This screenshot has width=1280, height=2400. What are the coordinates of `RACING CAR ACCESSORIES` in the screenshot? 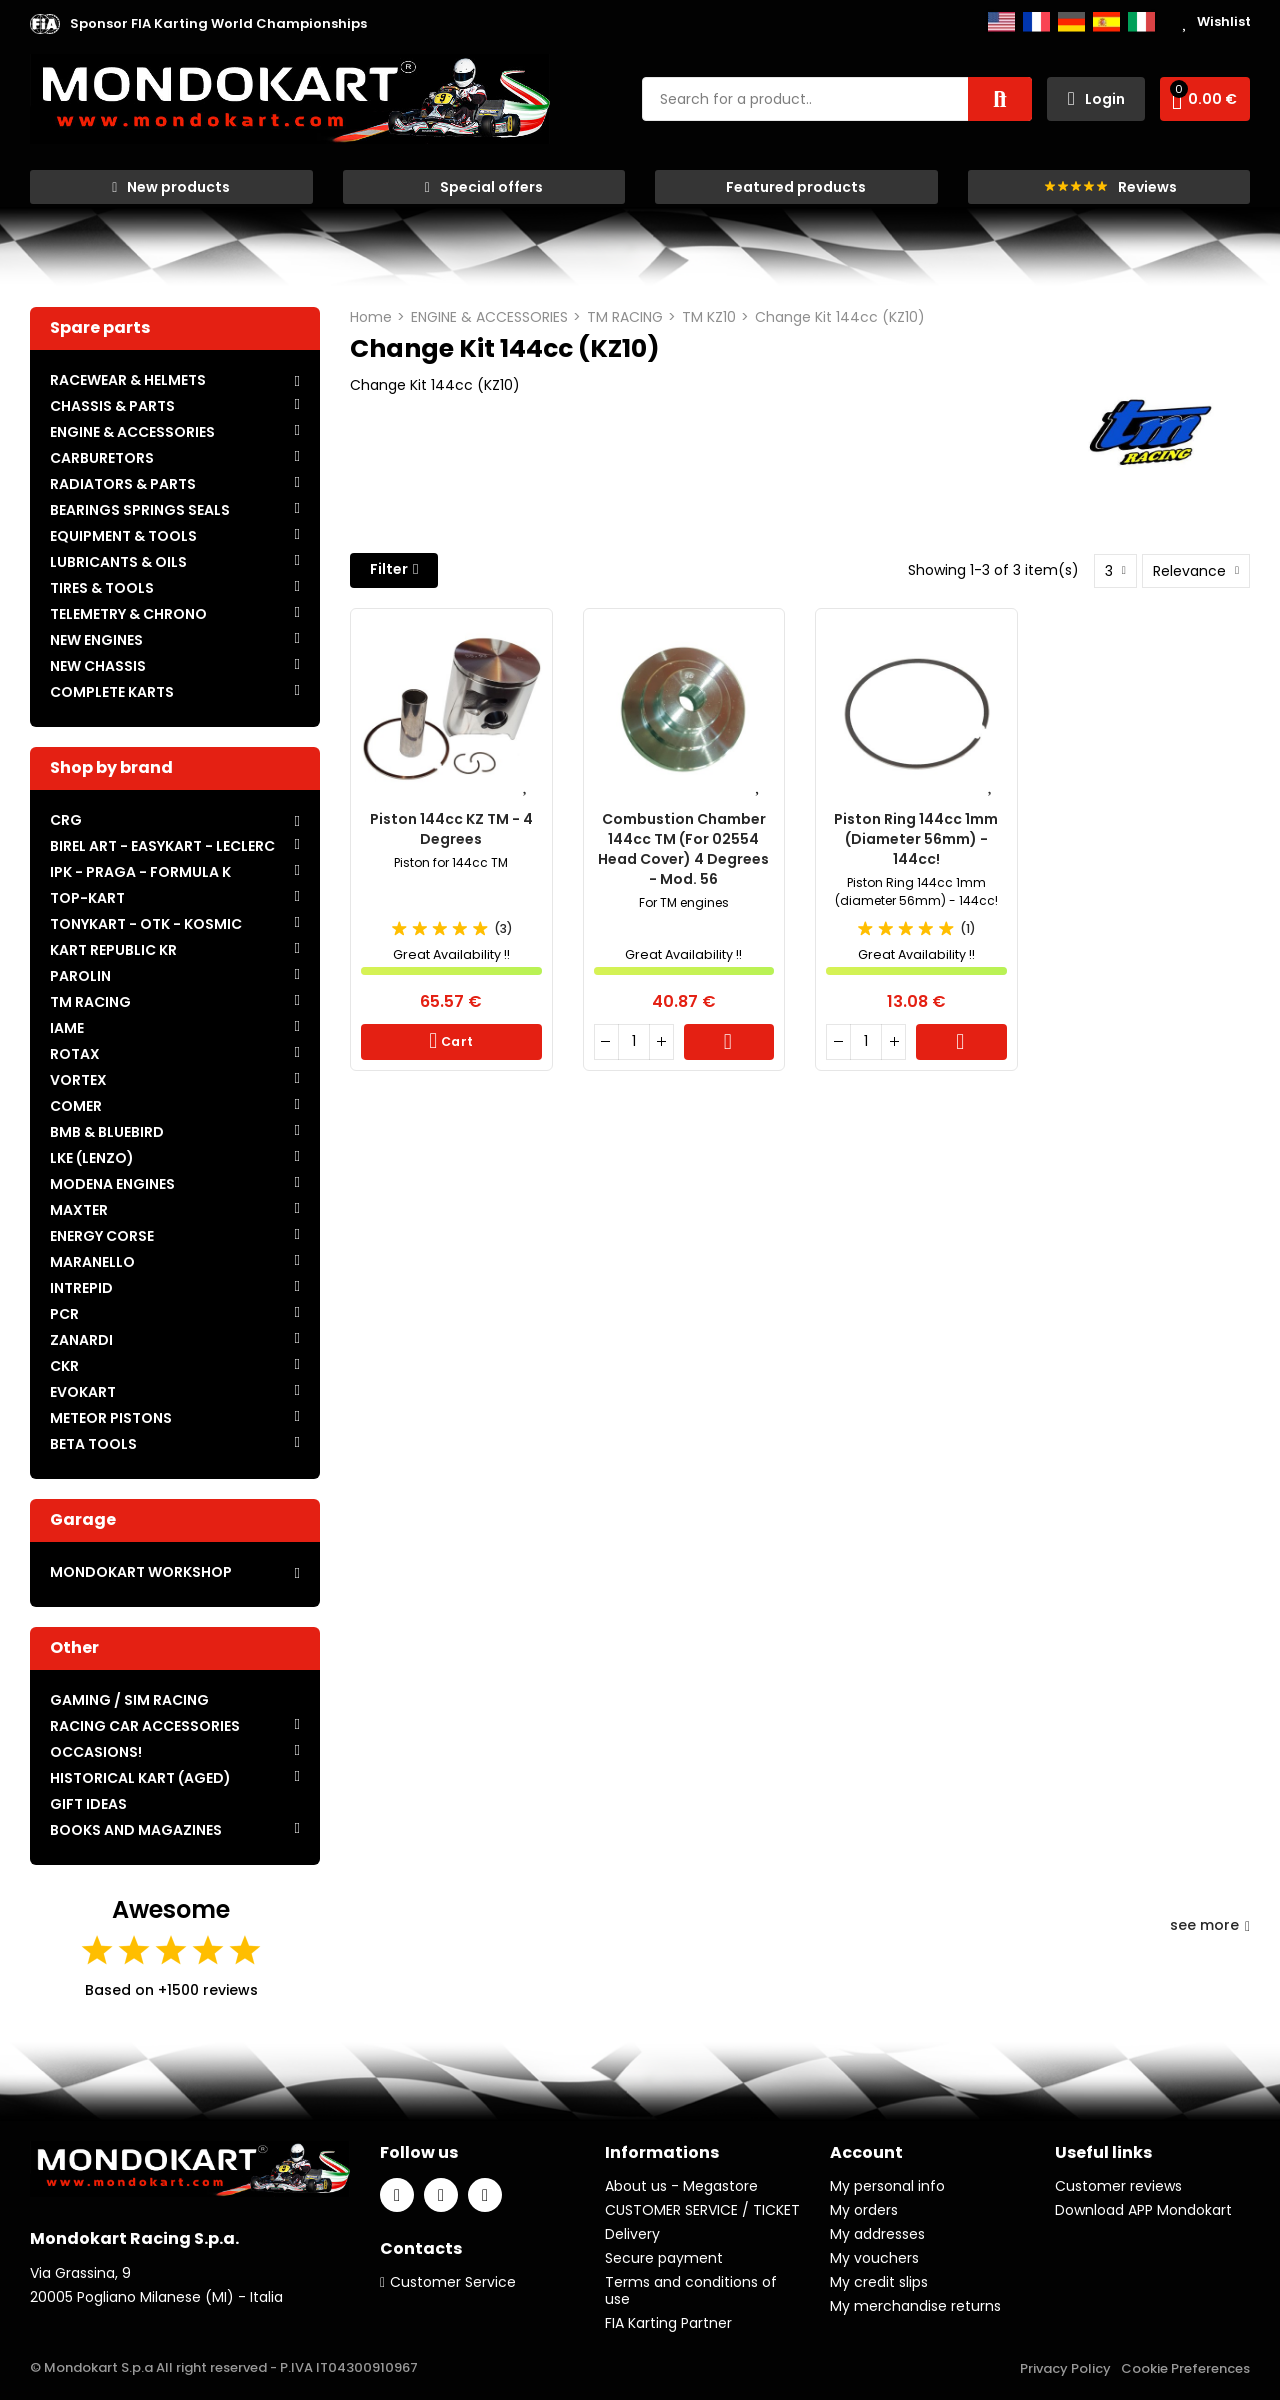 It's located at (145, 1726).